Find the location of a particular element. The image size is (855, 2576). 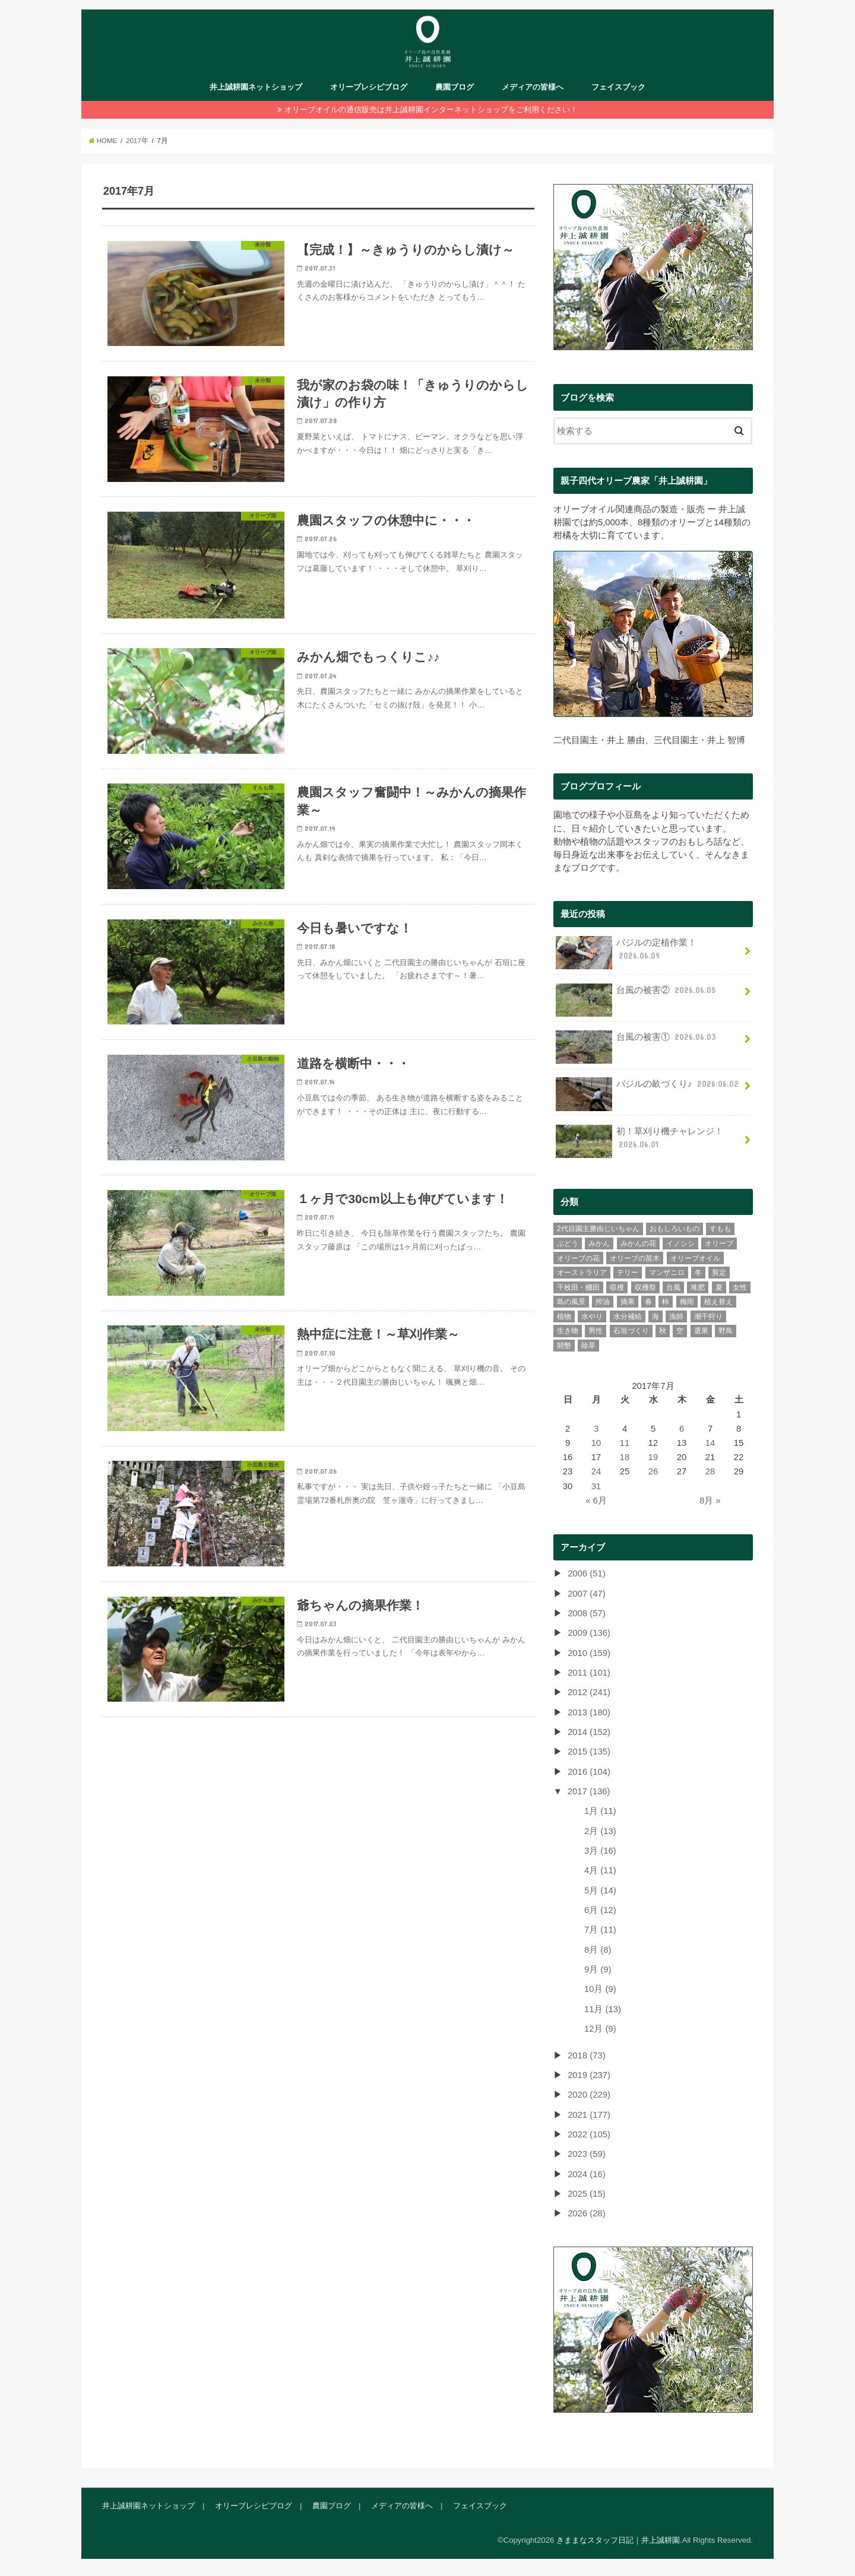

2010 (159) is located at coordinates (589, 1651).